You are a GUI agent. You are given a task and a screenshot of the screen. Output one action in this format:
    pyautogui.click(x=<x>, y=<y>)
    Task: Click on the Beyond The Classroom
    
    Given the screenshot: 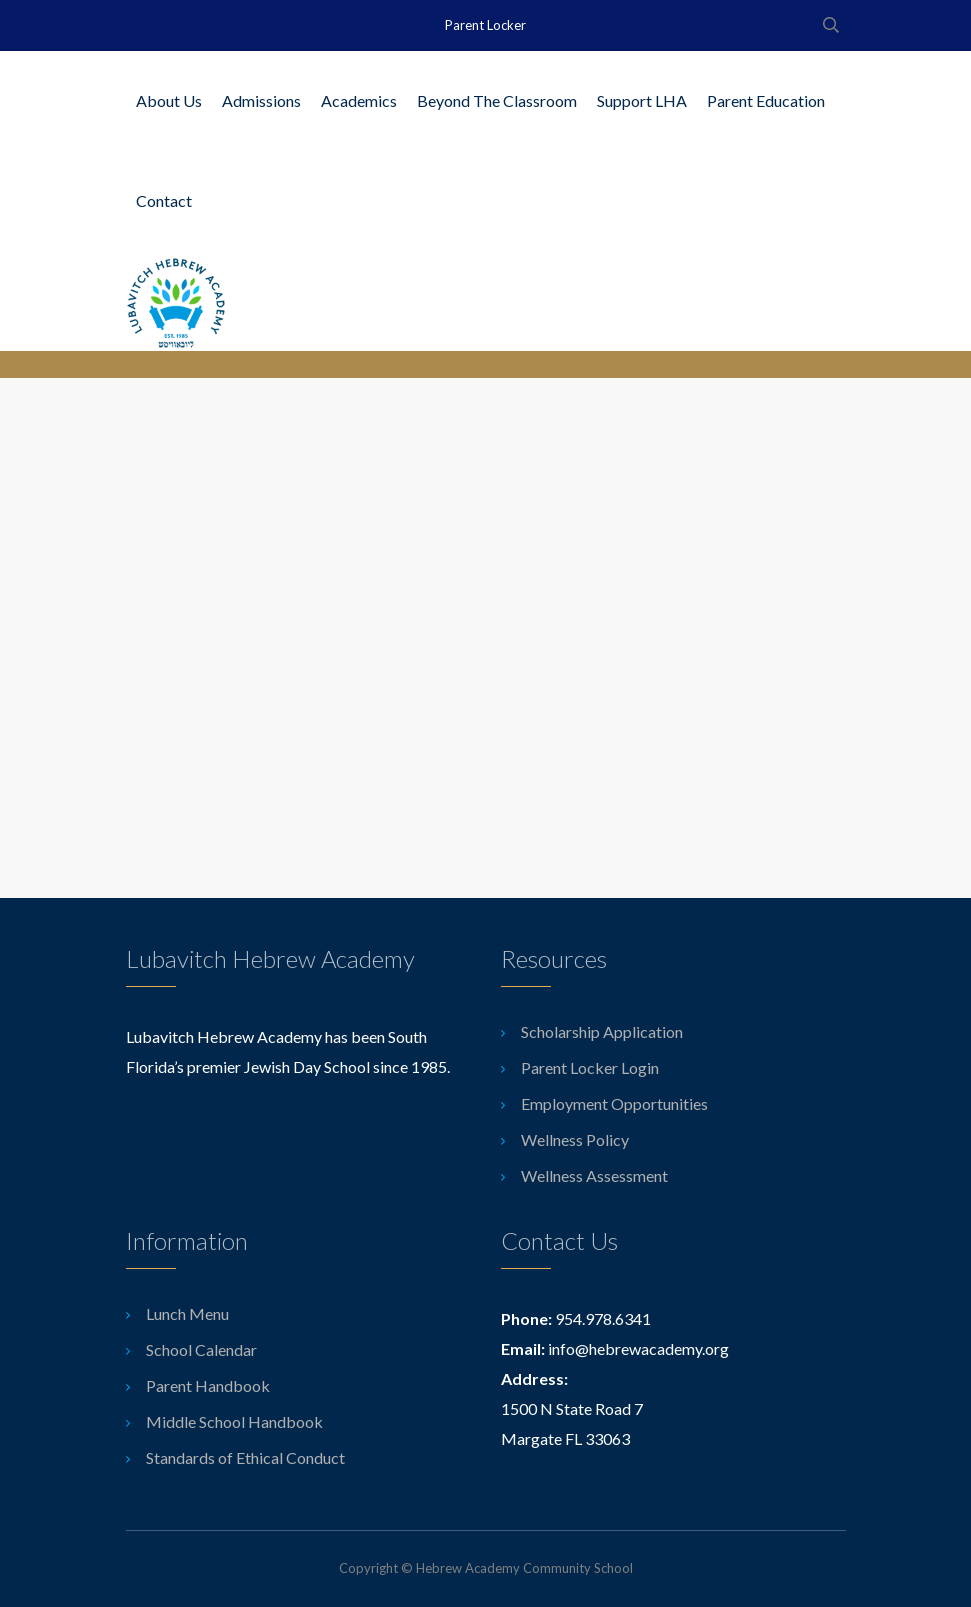 What is the action you would take?
    pyautogui.click(x=497, y=100)
    